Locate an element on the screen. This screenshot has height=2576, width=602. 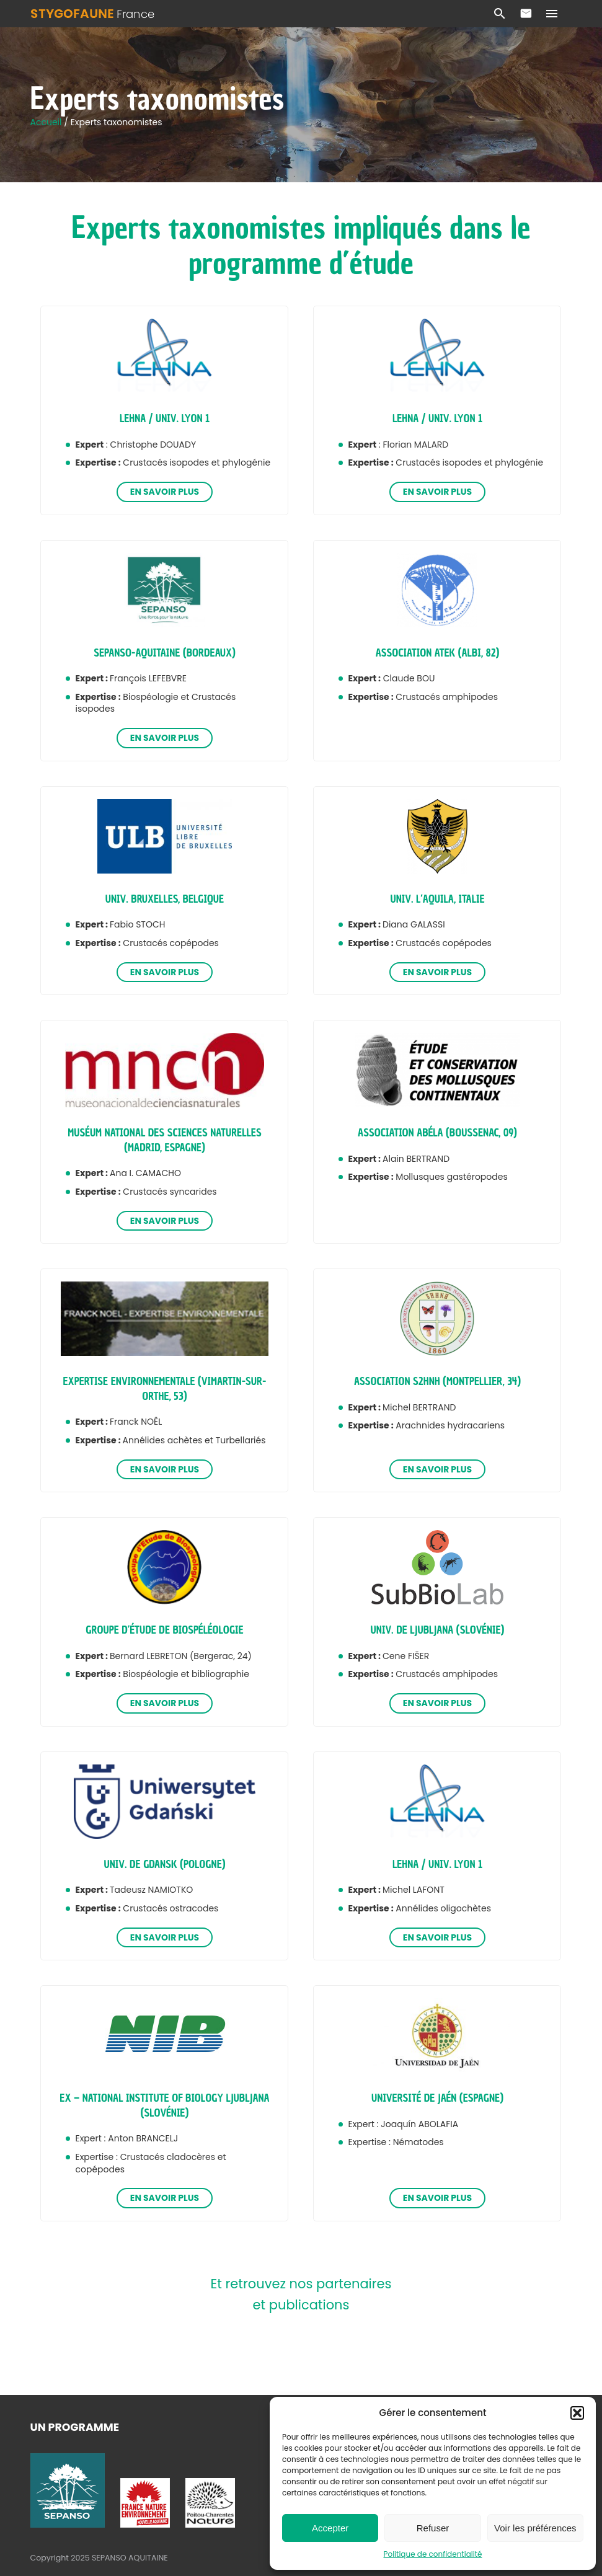
Politique de confidentialité is located at coordinates (433, 2554).